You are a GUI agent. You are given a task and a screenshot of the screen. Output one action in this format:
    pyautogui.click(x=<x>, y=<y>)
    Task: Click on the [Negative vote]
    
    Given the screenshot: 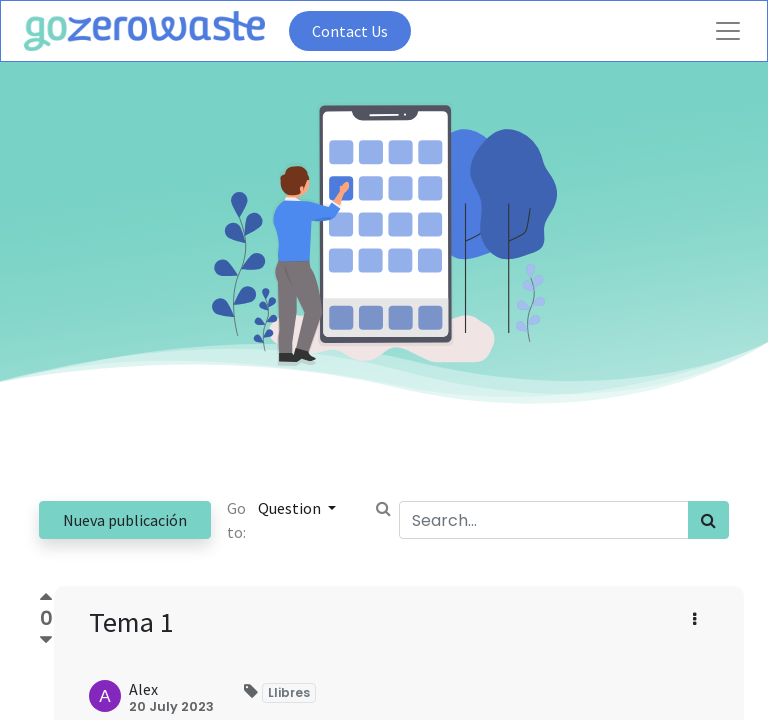 What is the action you would take?
    pyautogui.click(x=46, y=640)
    